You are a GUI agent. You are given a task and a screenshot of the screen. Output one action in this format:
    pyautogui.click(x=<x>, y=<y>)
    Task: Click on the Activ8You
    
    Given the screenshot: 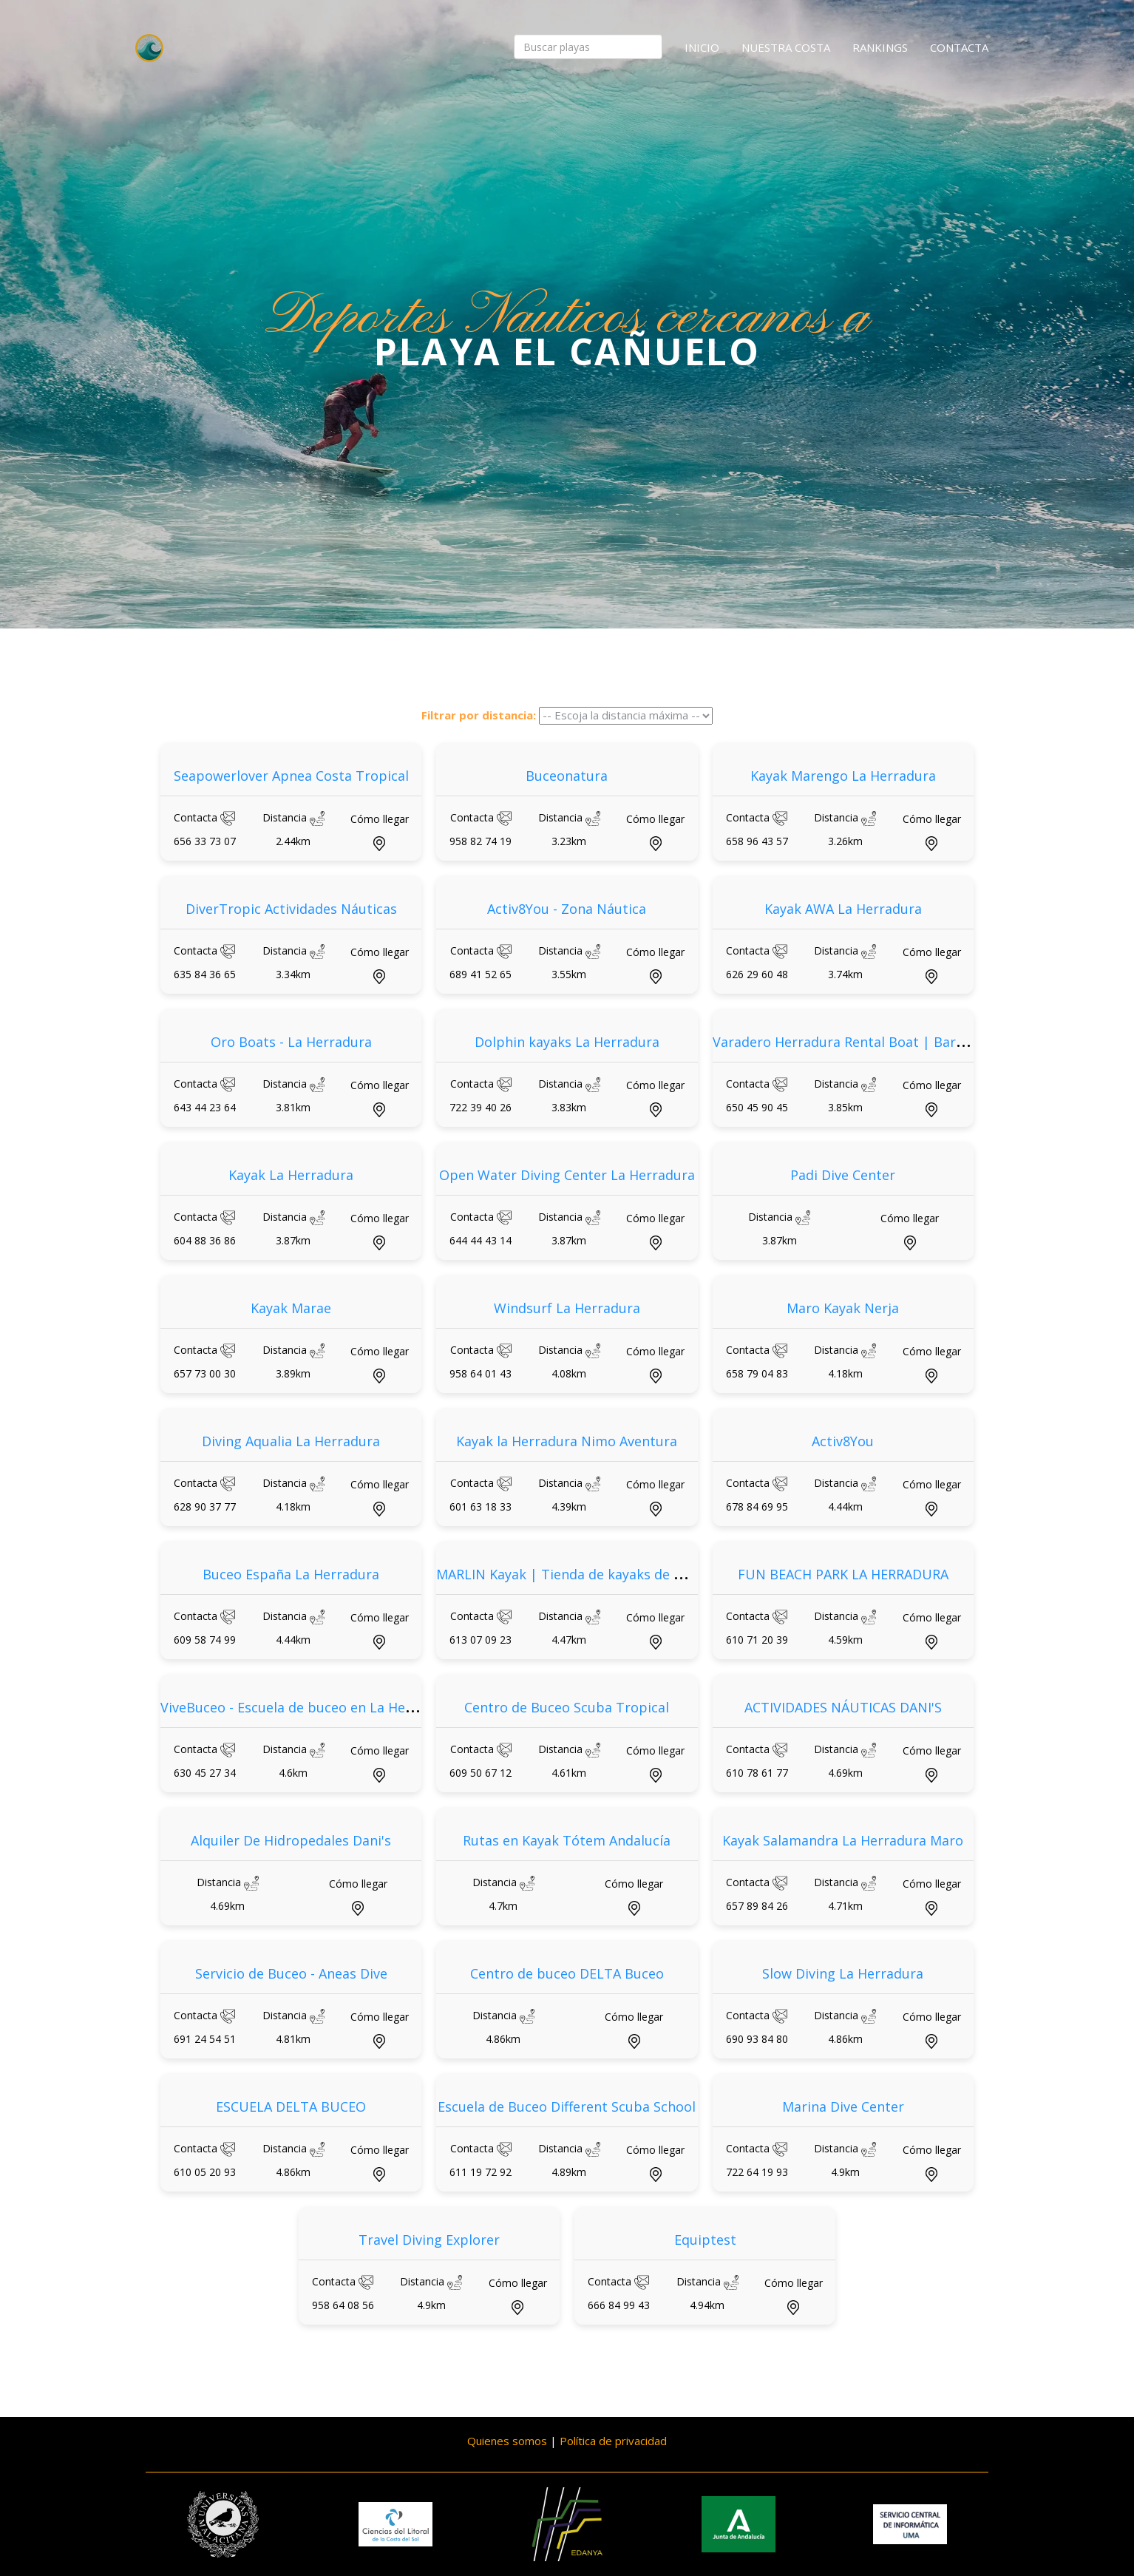 What is the action you would take?
    pyautogui.click(x=843, y=1441)
    